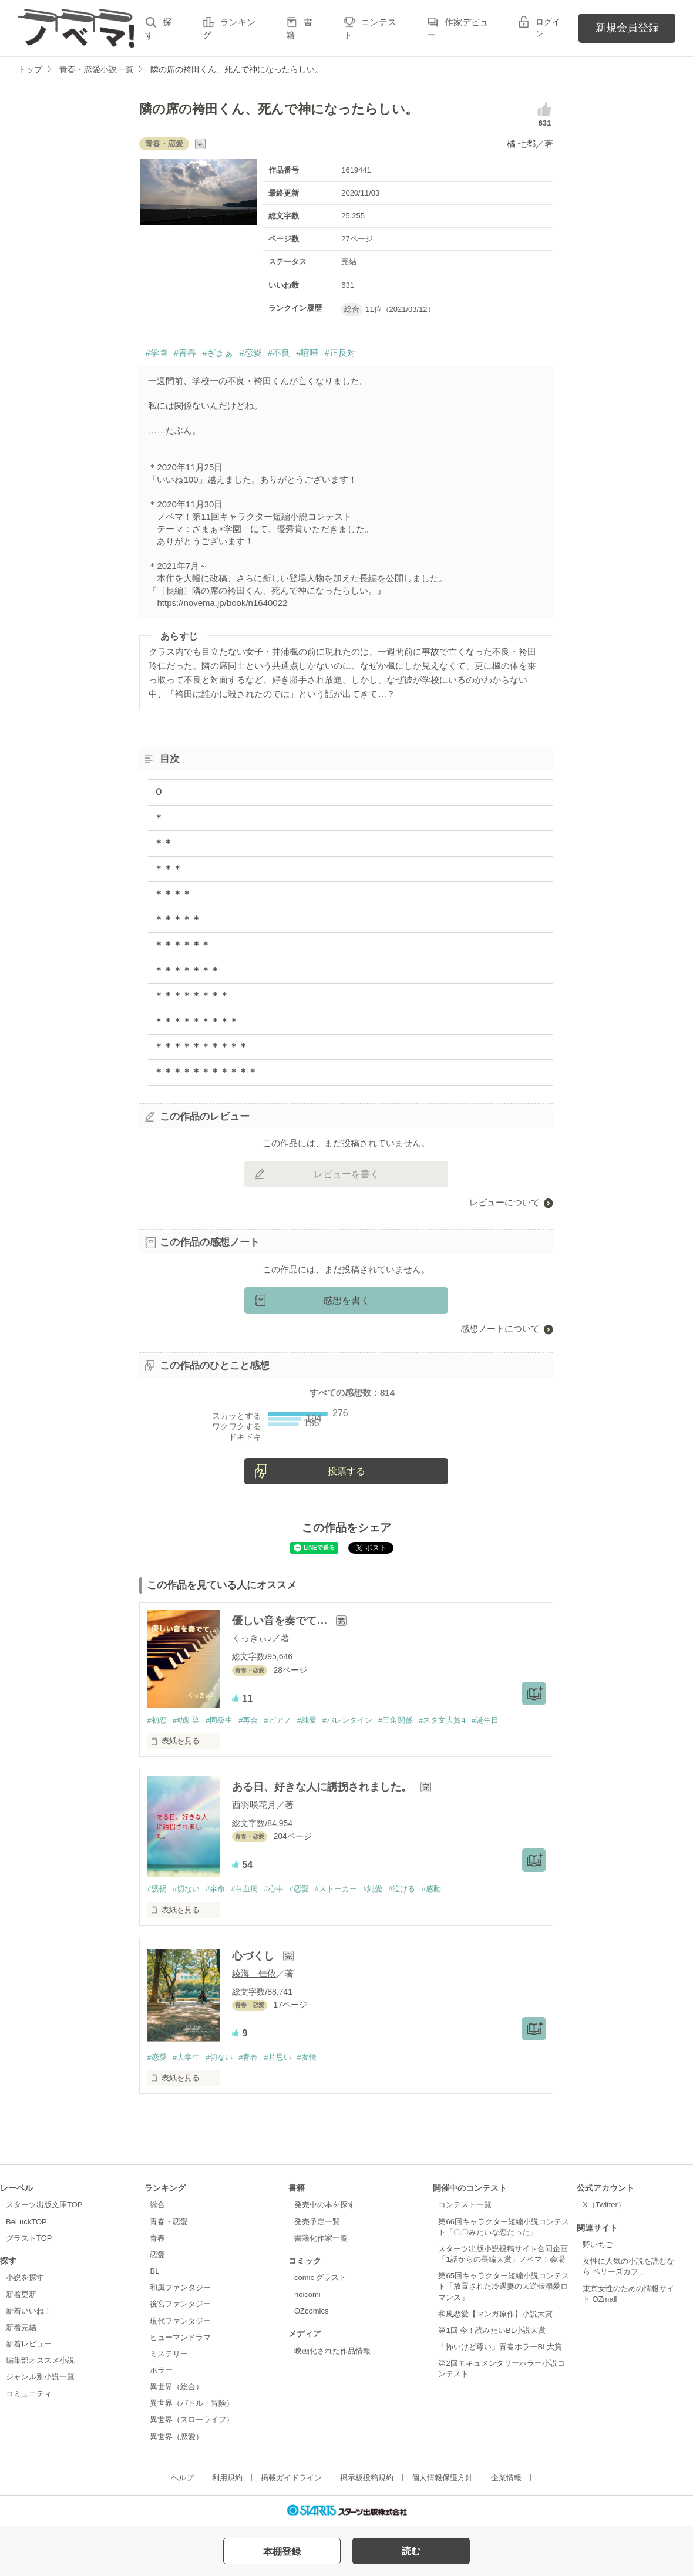 Image resolution: width=693 pixels, height=2576 pixels. Describe the element at coordinates (180, 2303) in the screenshot. I see `後宮ファンタジー` at that location.